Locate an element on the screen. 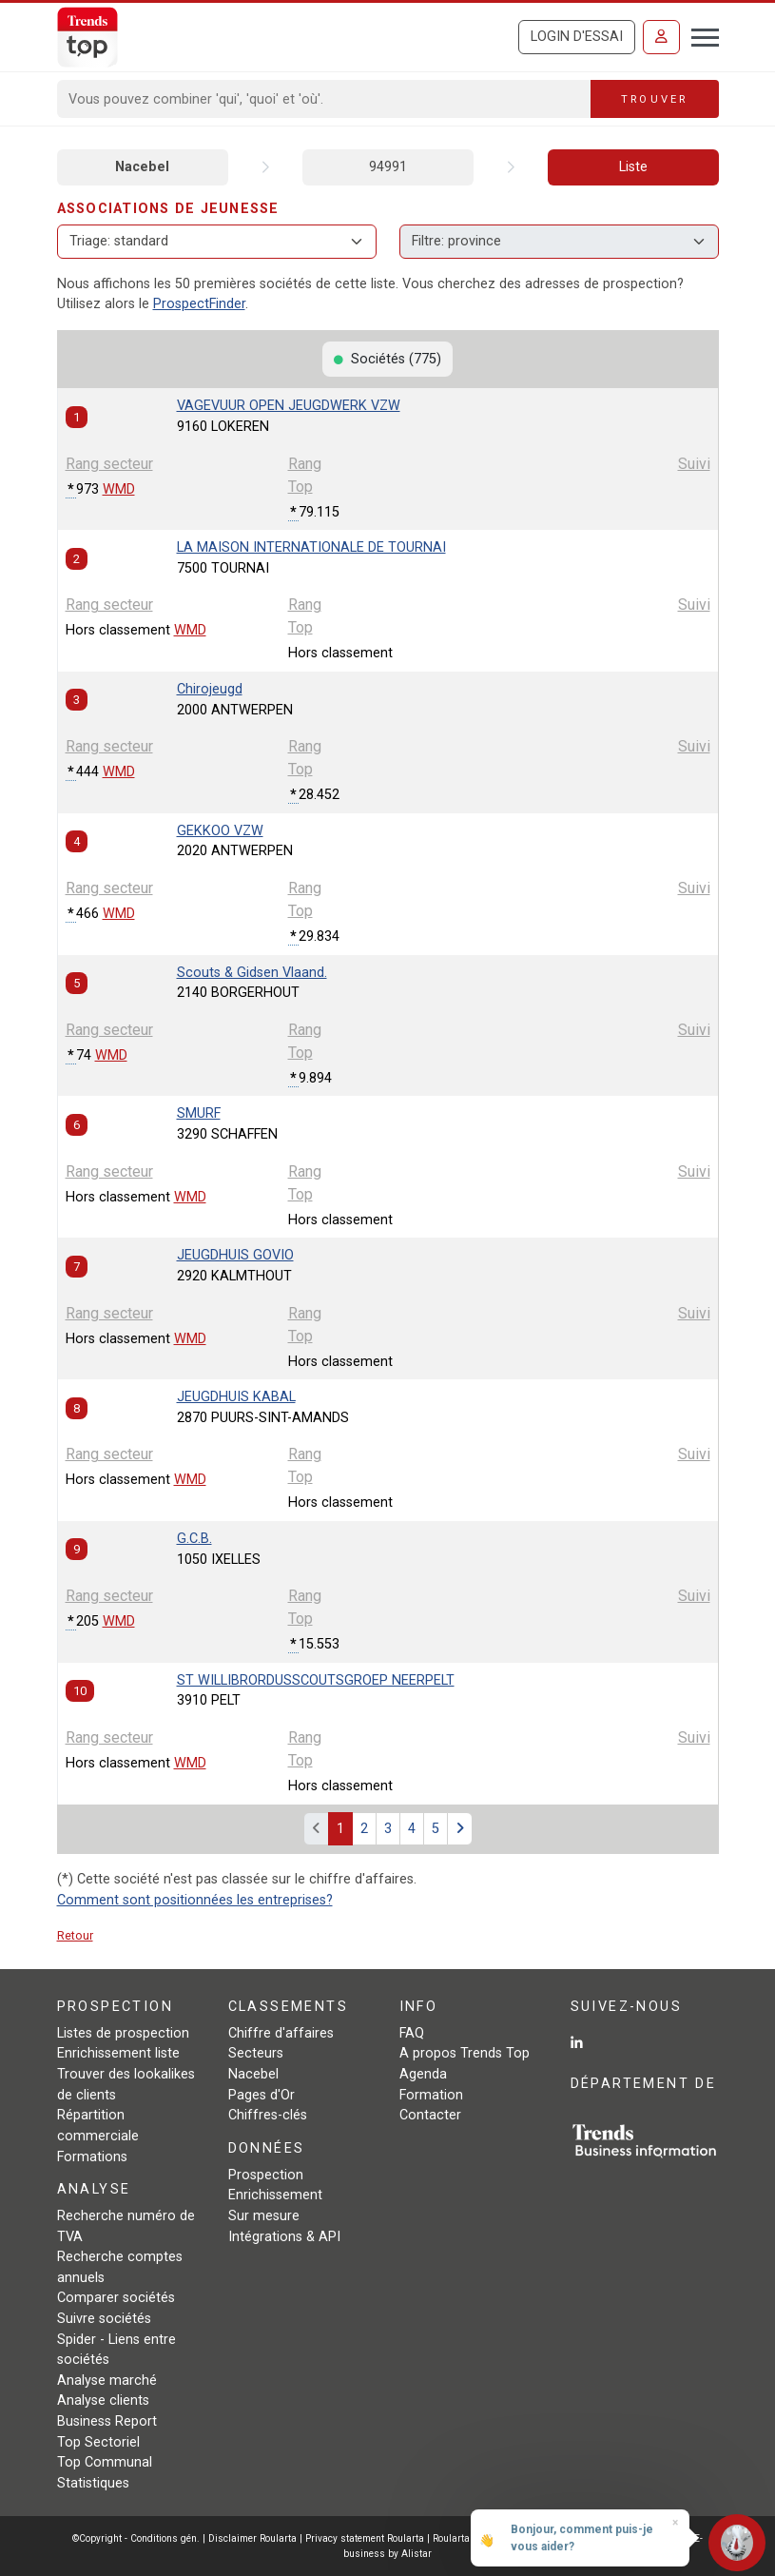  FAQ is located at coordinates (411, 2033).